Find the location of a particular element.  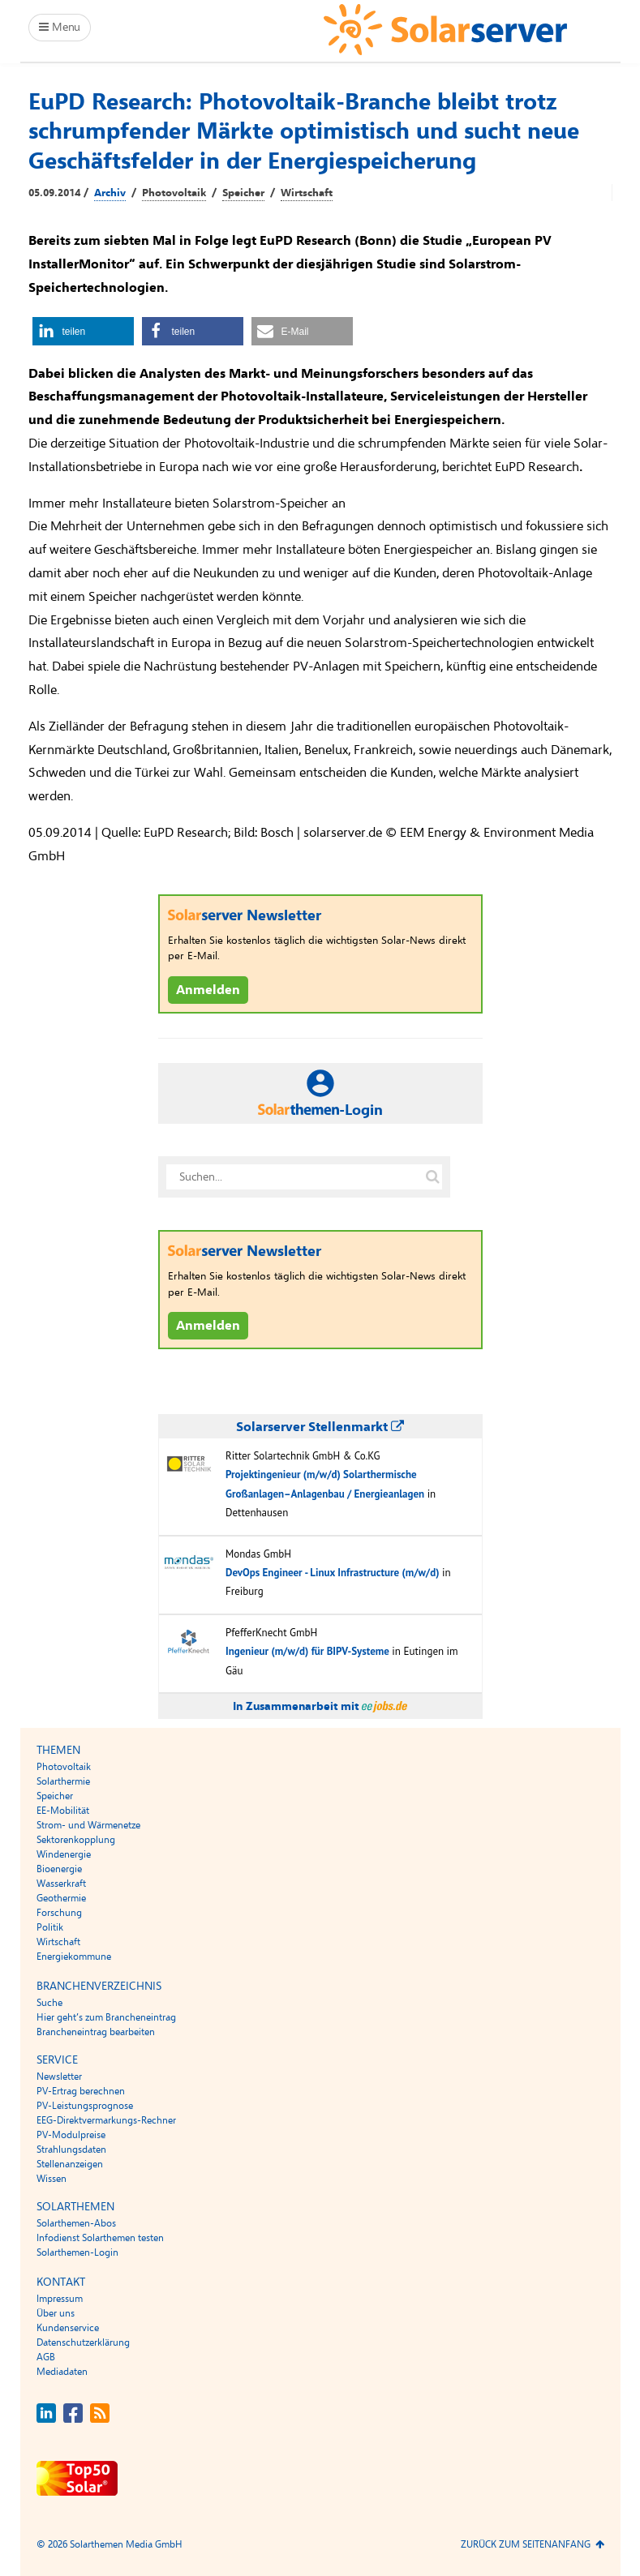

Hier geht’s zum Brancheneintrag is located at coordinates (106, 2017).